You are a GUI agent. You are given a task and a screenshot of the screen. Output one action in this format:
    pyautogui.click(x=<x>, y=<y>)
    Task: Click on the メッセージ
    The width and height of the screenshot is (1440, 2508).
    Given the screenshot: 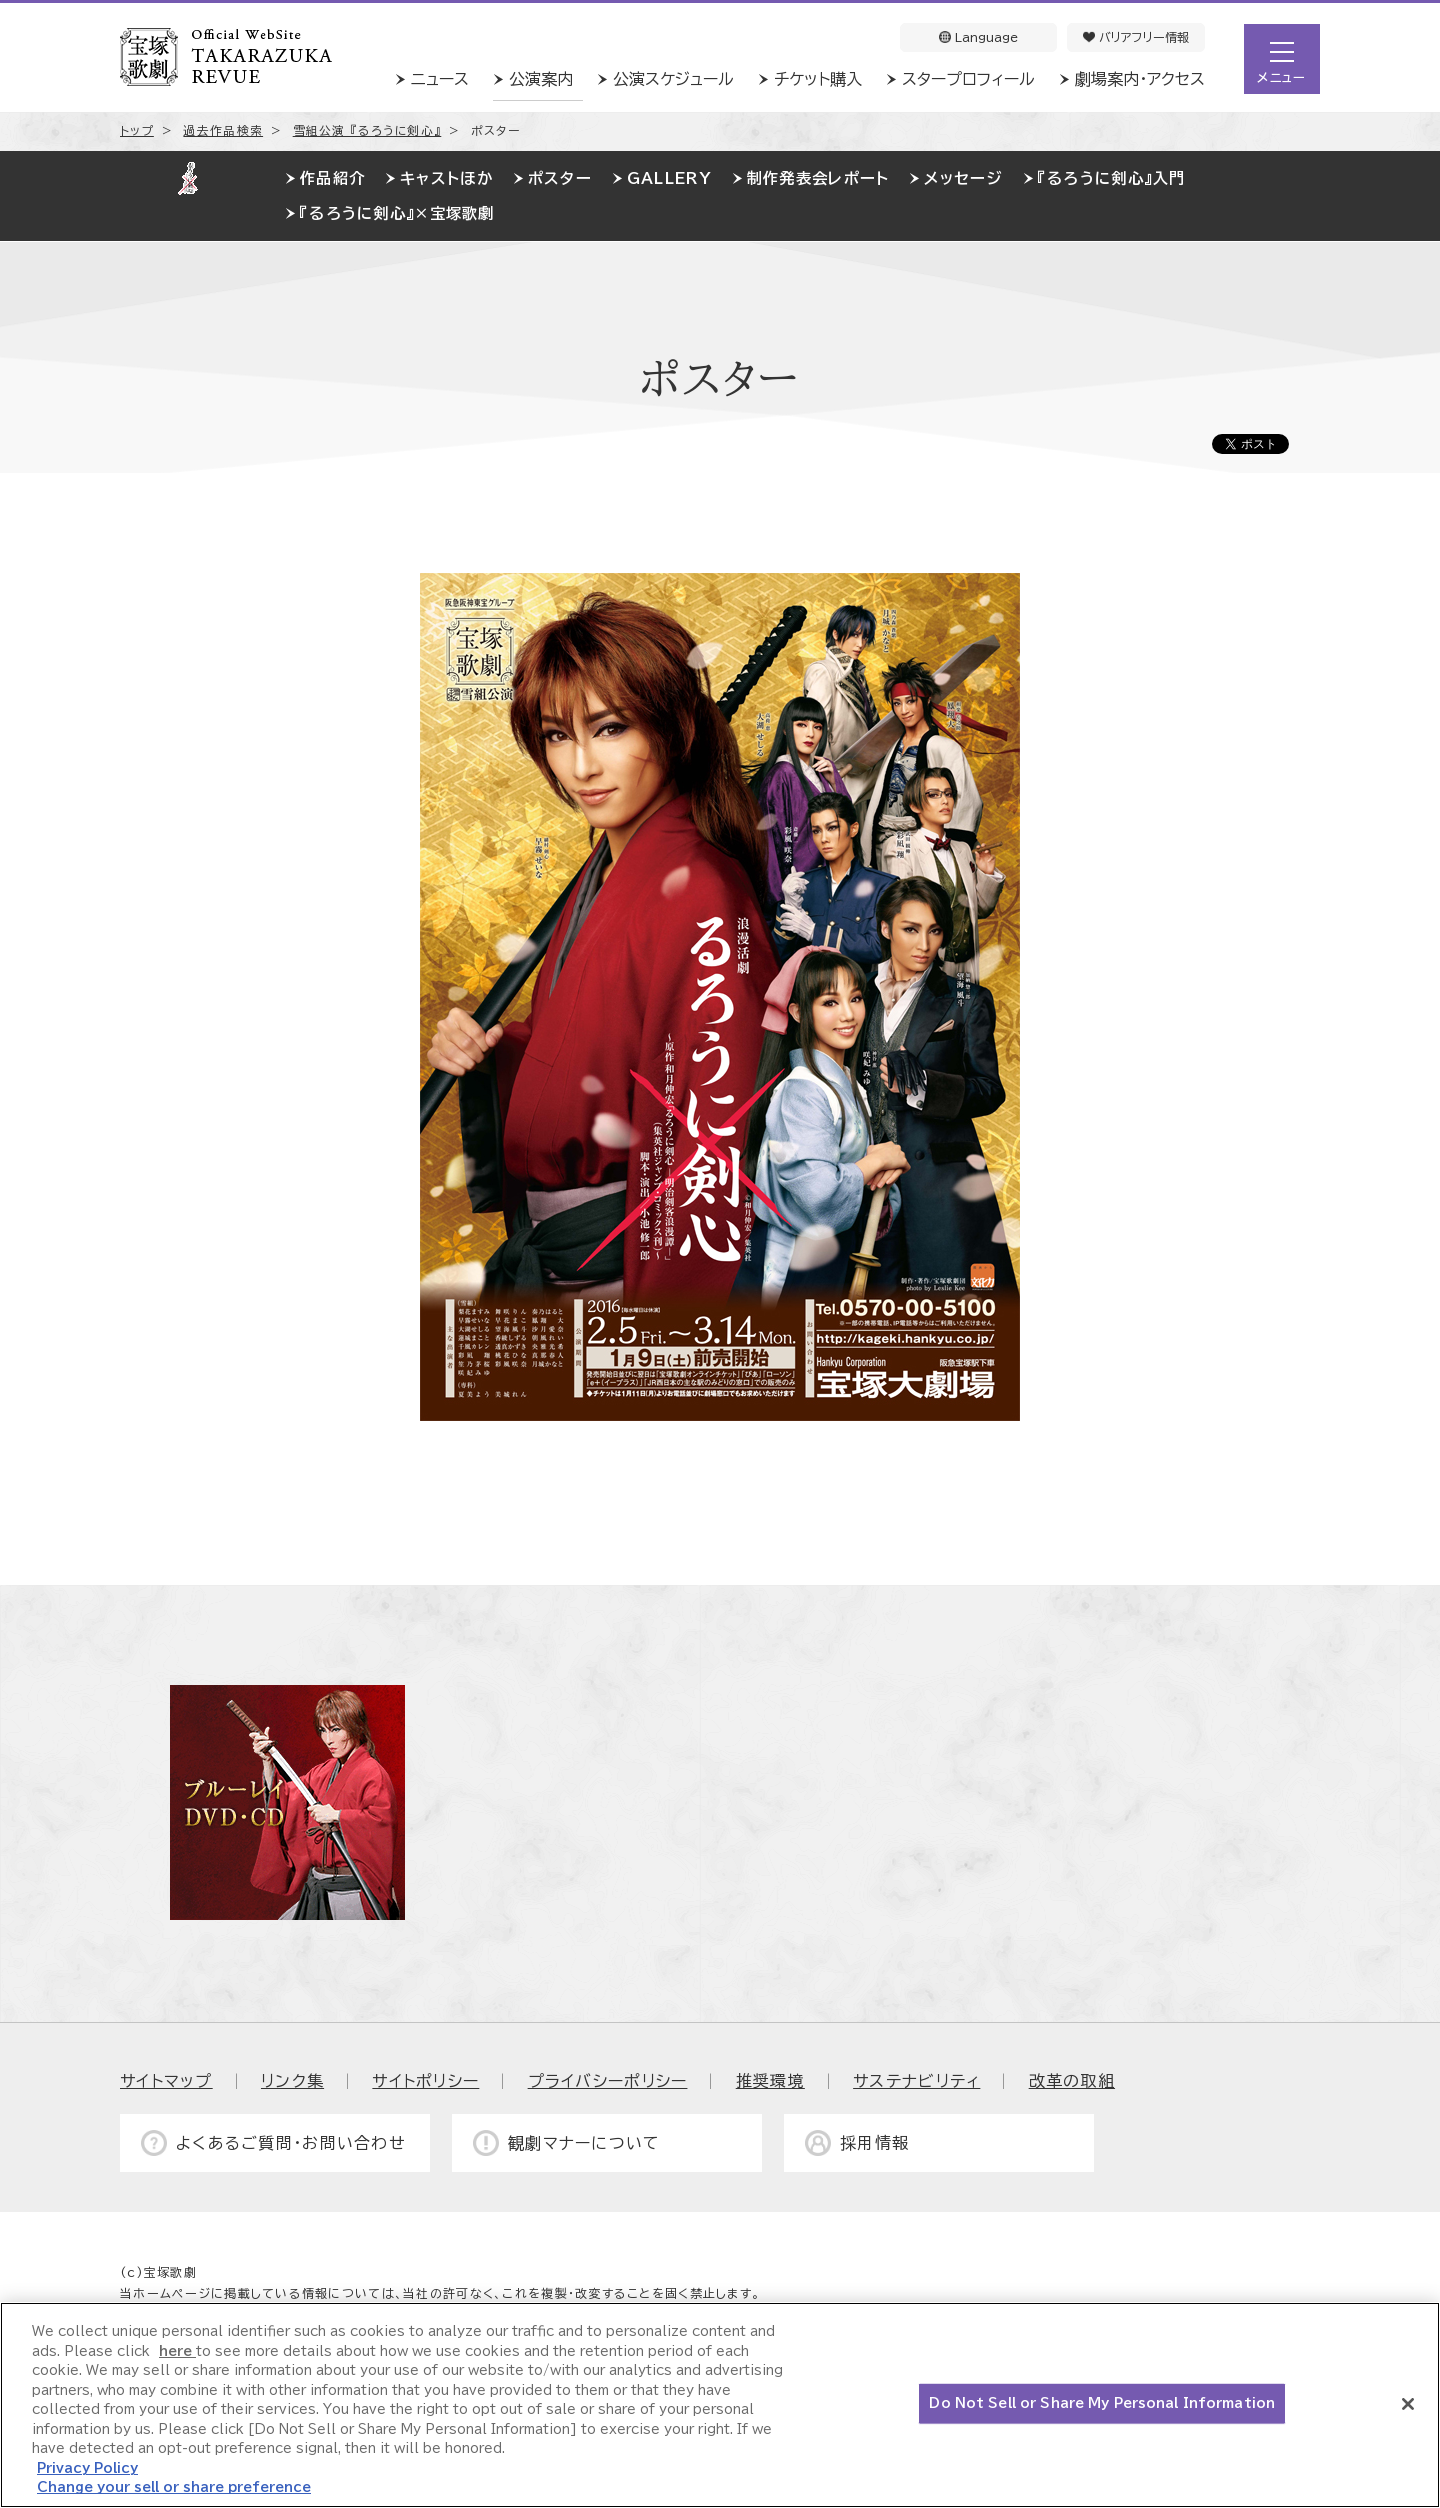 What is the action you would take?
    pyautogui.click(x=963, y=178)
    